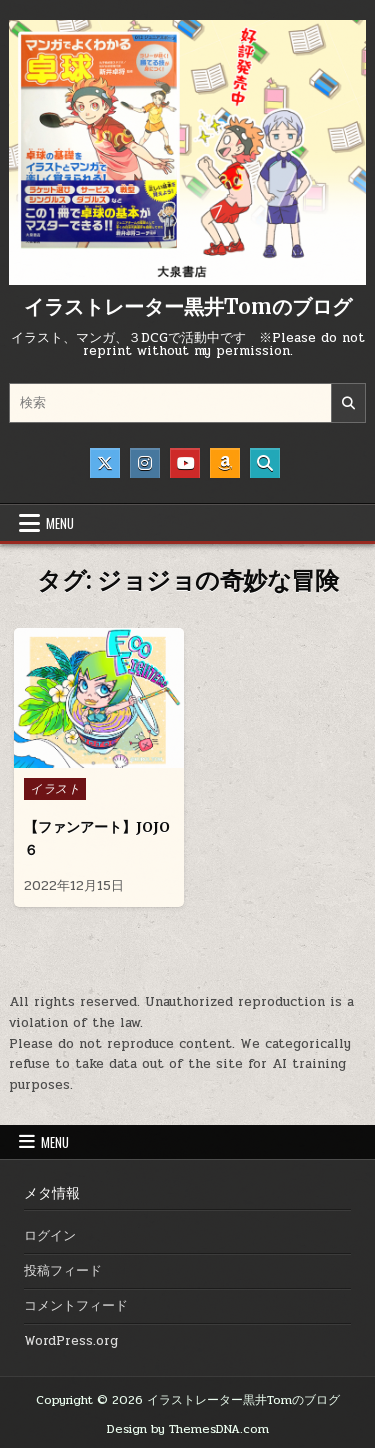 Image resolution: width=375 pixels, height=1448 pixels. I want to click on [Youtube Button], so click(185, 463).